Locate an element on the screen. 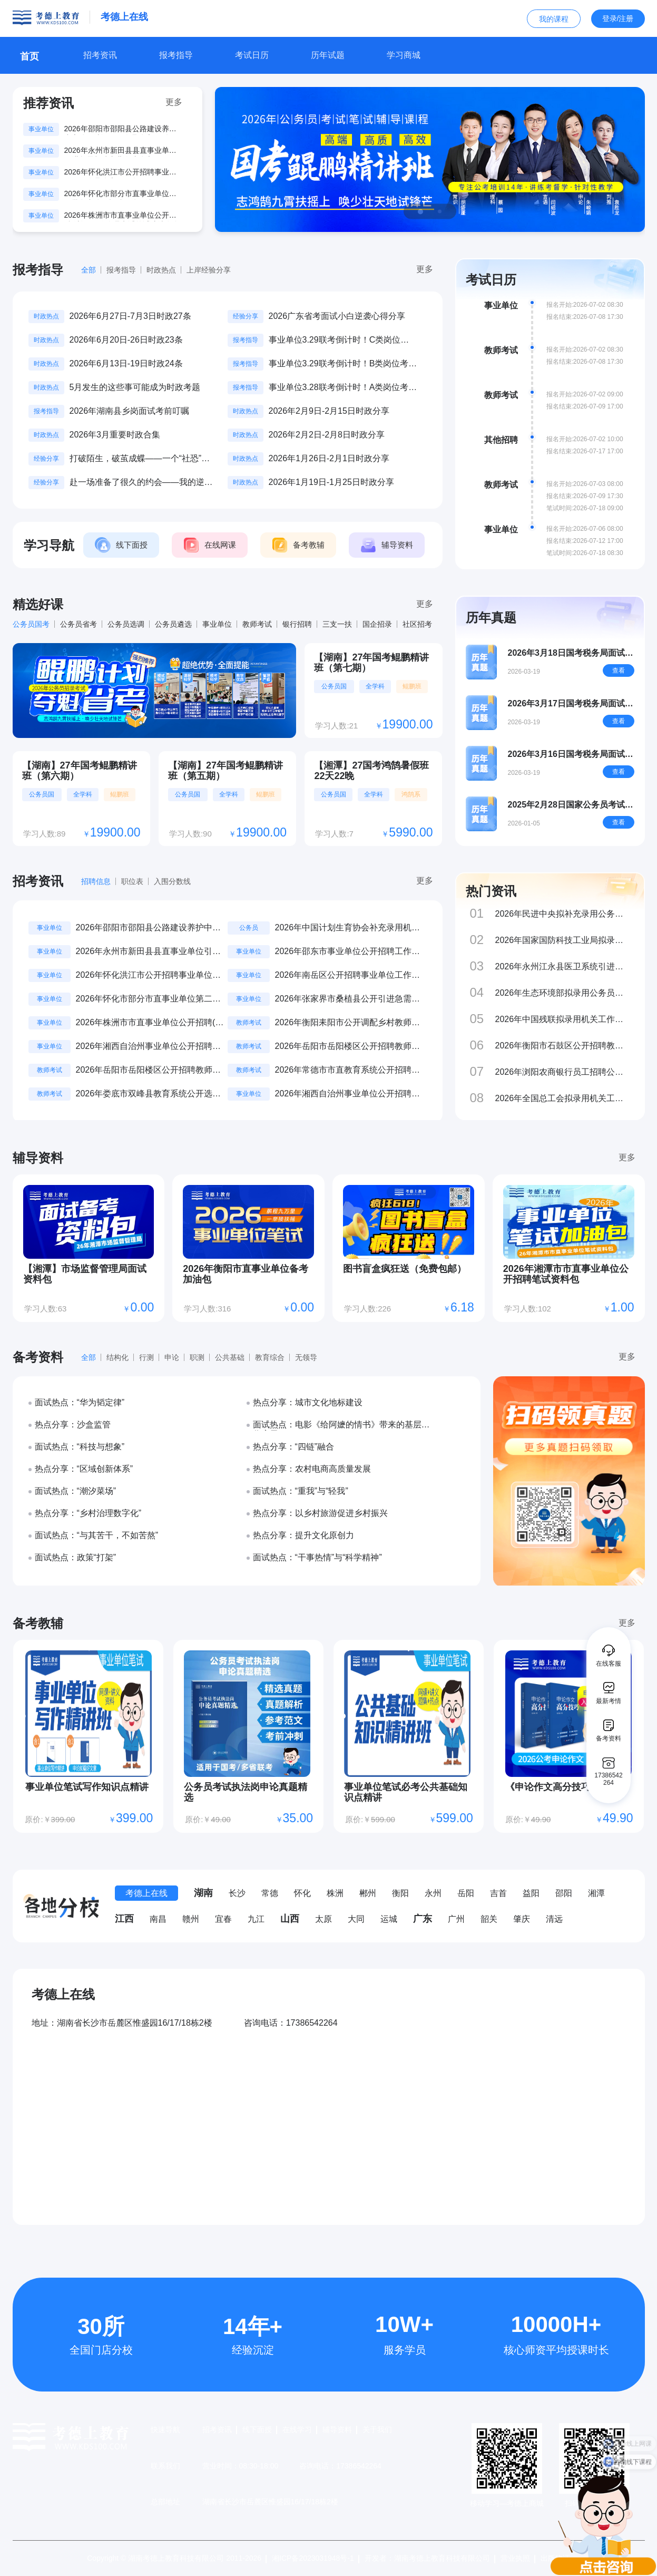 The image size is (657, 2576). 江西 is located at coordinates (124, 1918).